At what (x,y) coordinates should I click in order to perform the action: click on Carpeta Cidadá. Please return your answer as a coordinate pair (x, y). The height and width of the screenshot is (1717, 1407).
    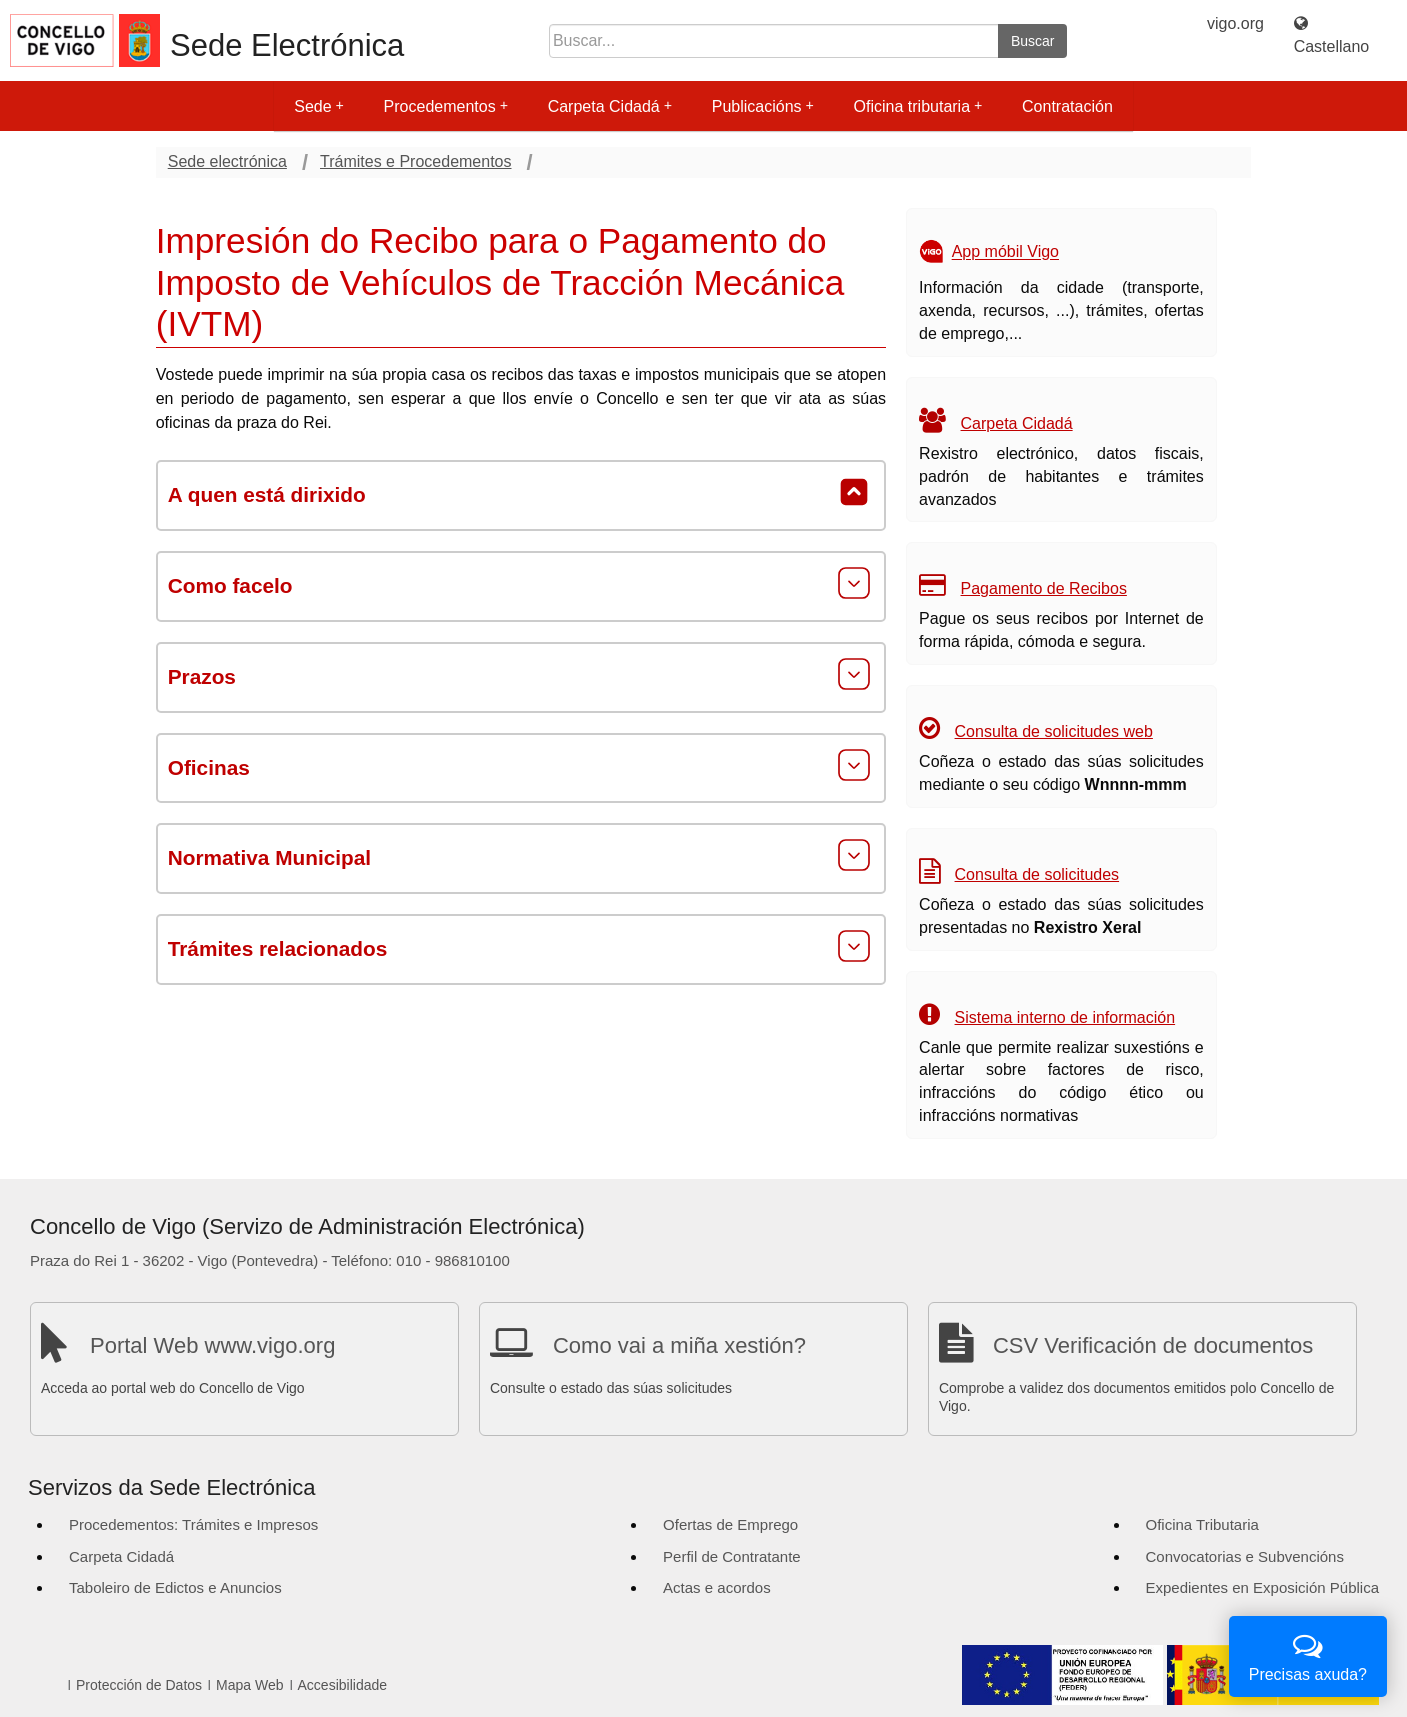
    Looking at the image, I should click on (610, 106).